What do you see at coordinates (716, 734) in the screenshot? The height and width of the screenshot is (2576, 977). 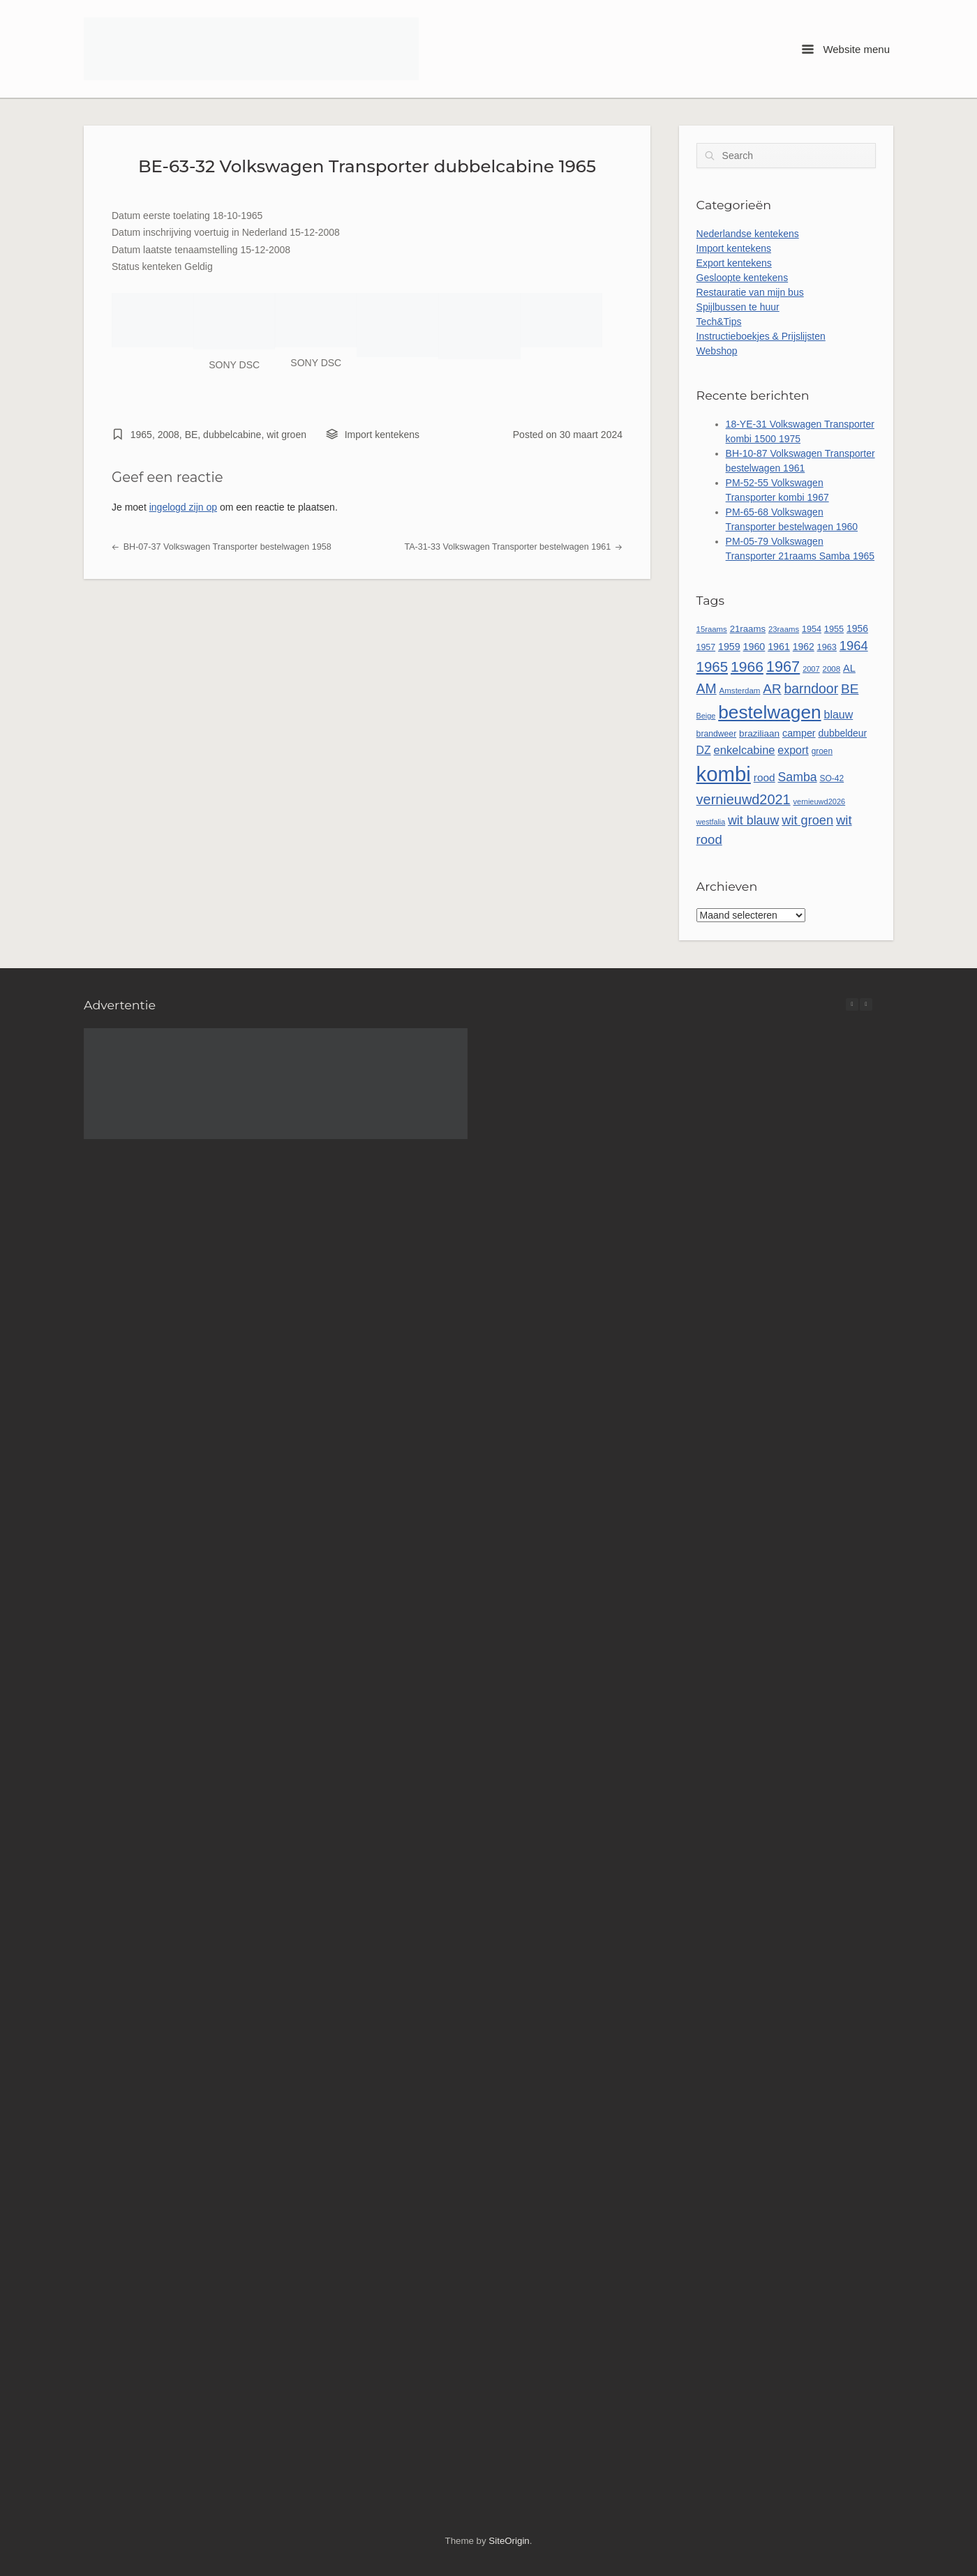 I see `brandweer [brandweer (53 items)]` at bounding box center [716, 734].